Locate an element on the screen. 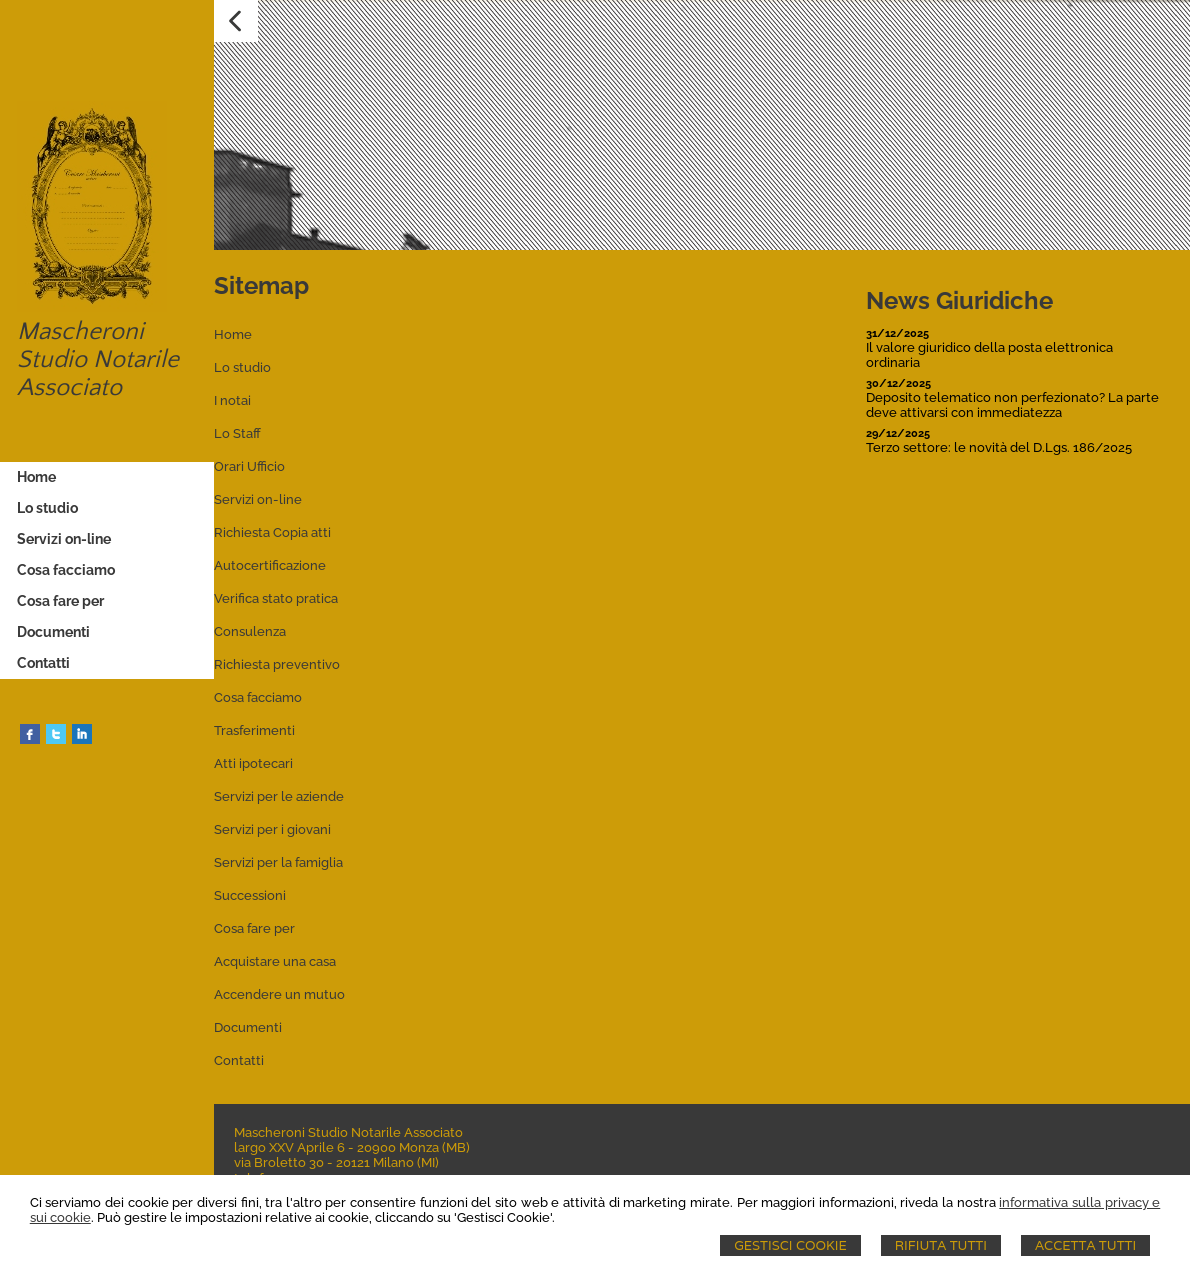 Image resolution: width=1190 pixels, height=1276 pixels. Servizi on-line is located at coordinates (258, 499).